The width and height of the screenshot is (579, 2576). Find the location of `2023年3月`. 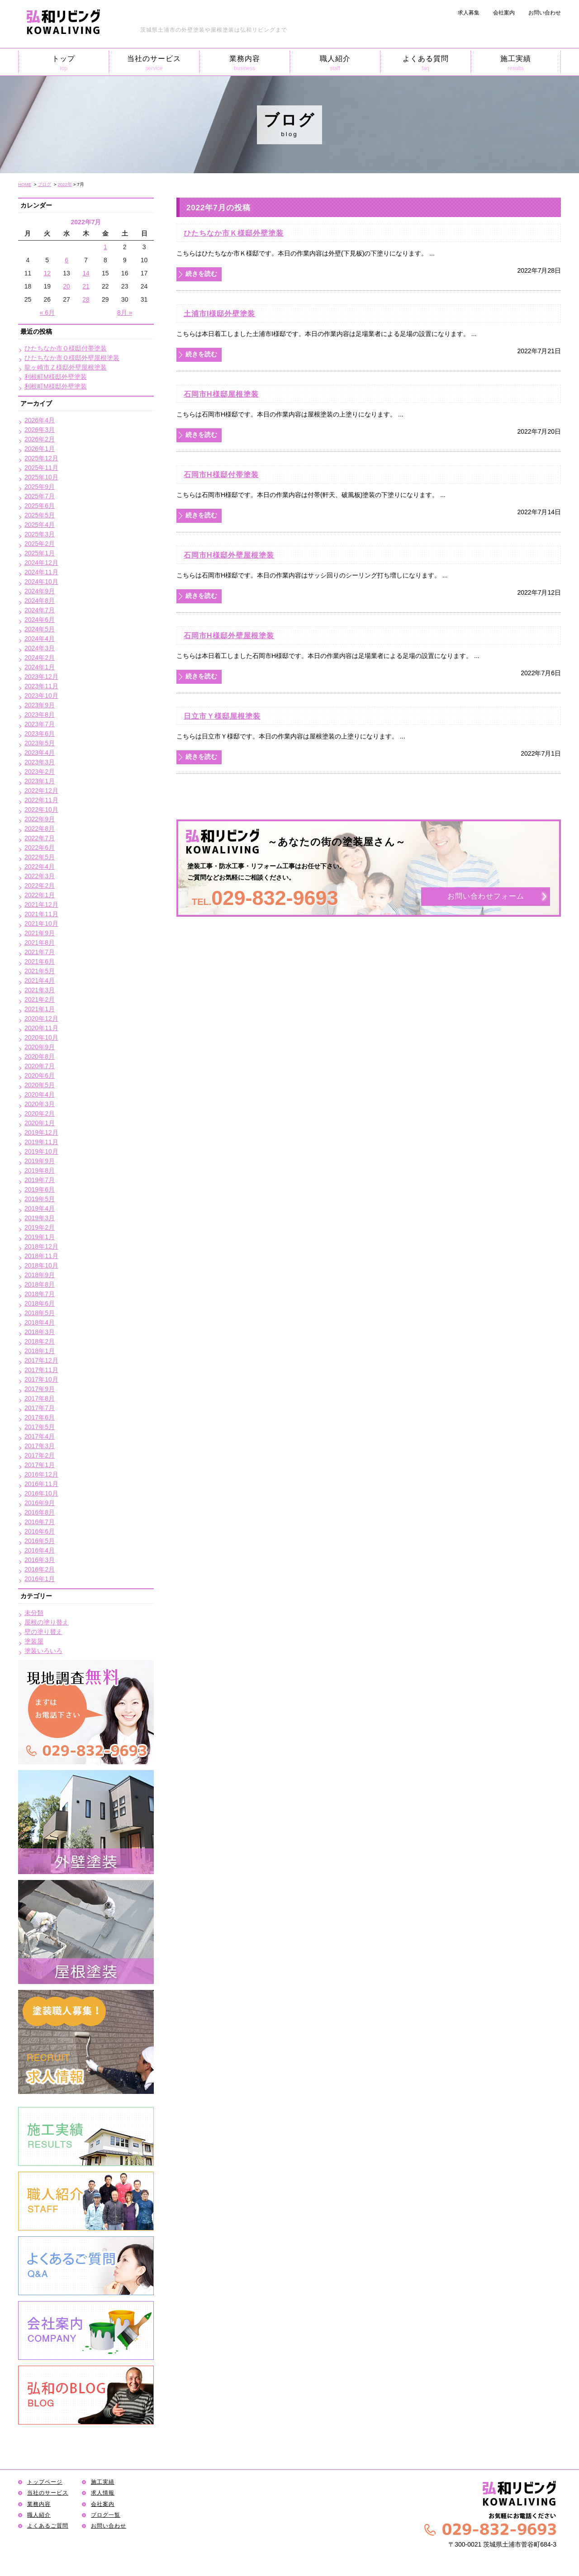

2023年3月 is located at coordinates (39, 762).